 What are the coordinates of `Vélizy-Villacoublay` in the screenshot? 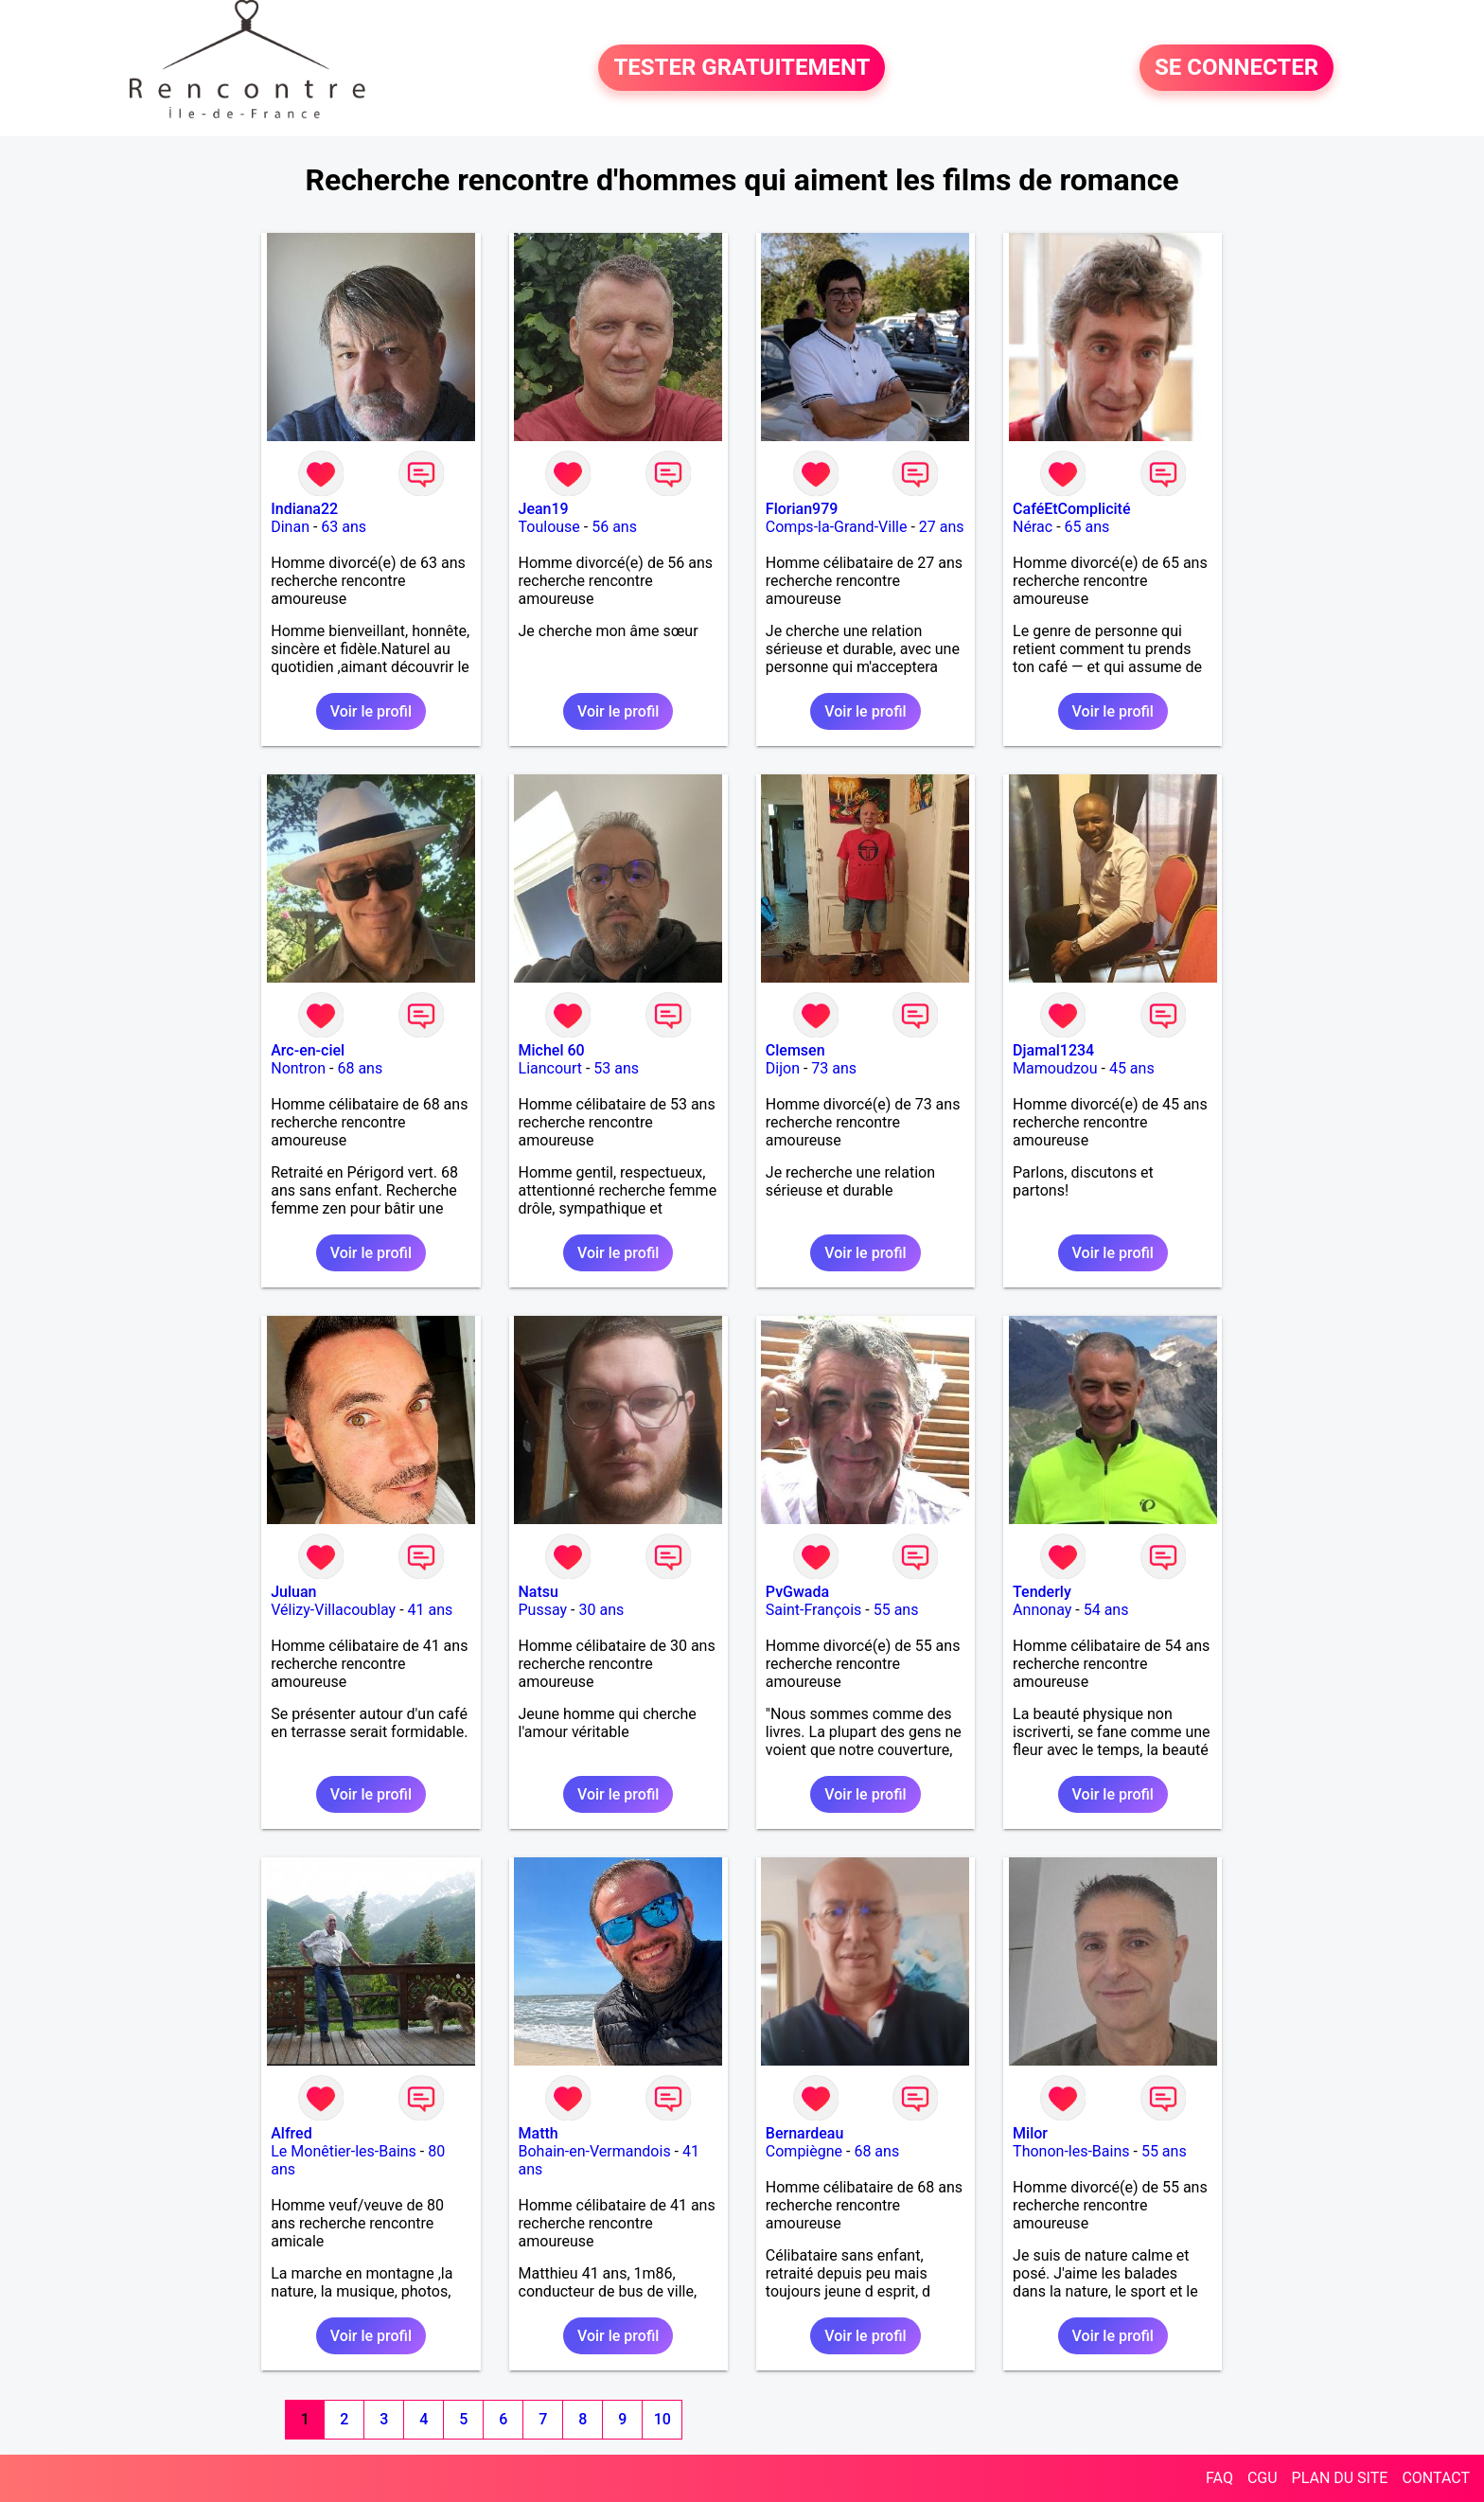 It's located at (333, 1610).